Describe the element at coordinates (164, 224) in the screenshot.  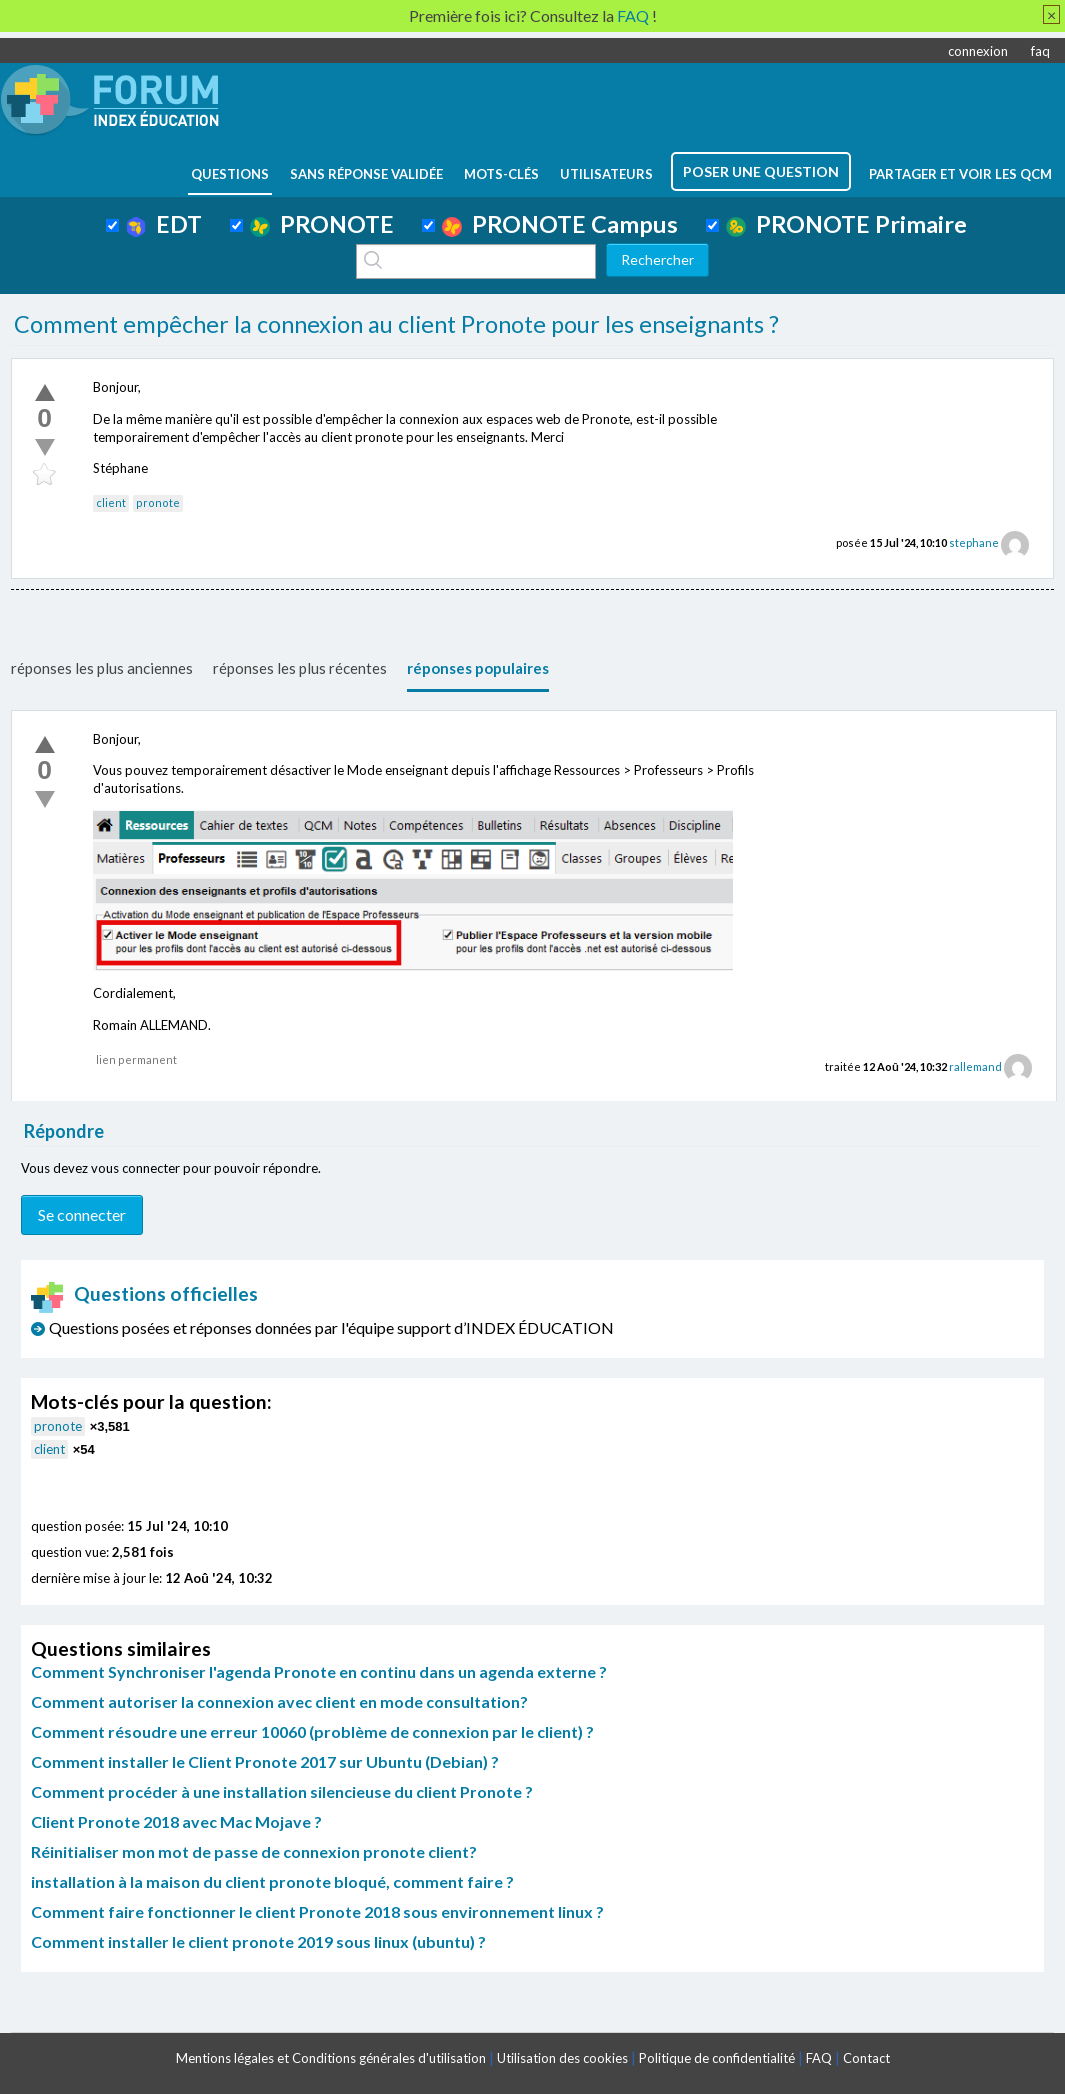
I see `EDT` at that location.